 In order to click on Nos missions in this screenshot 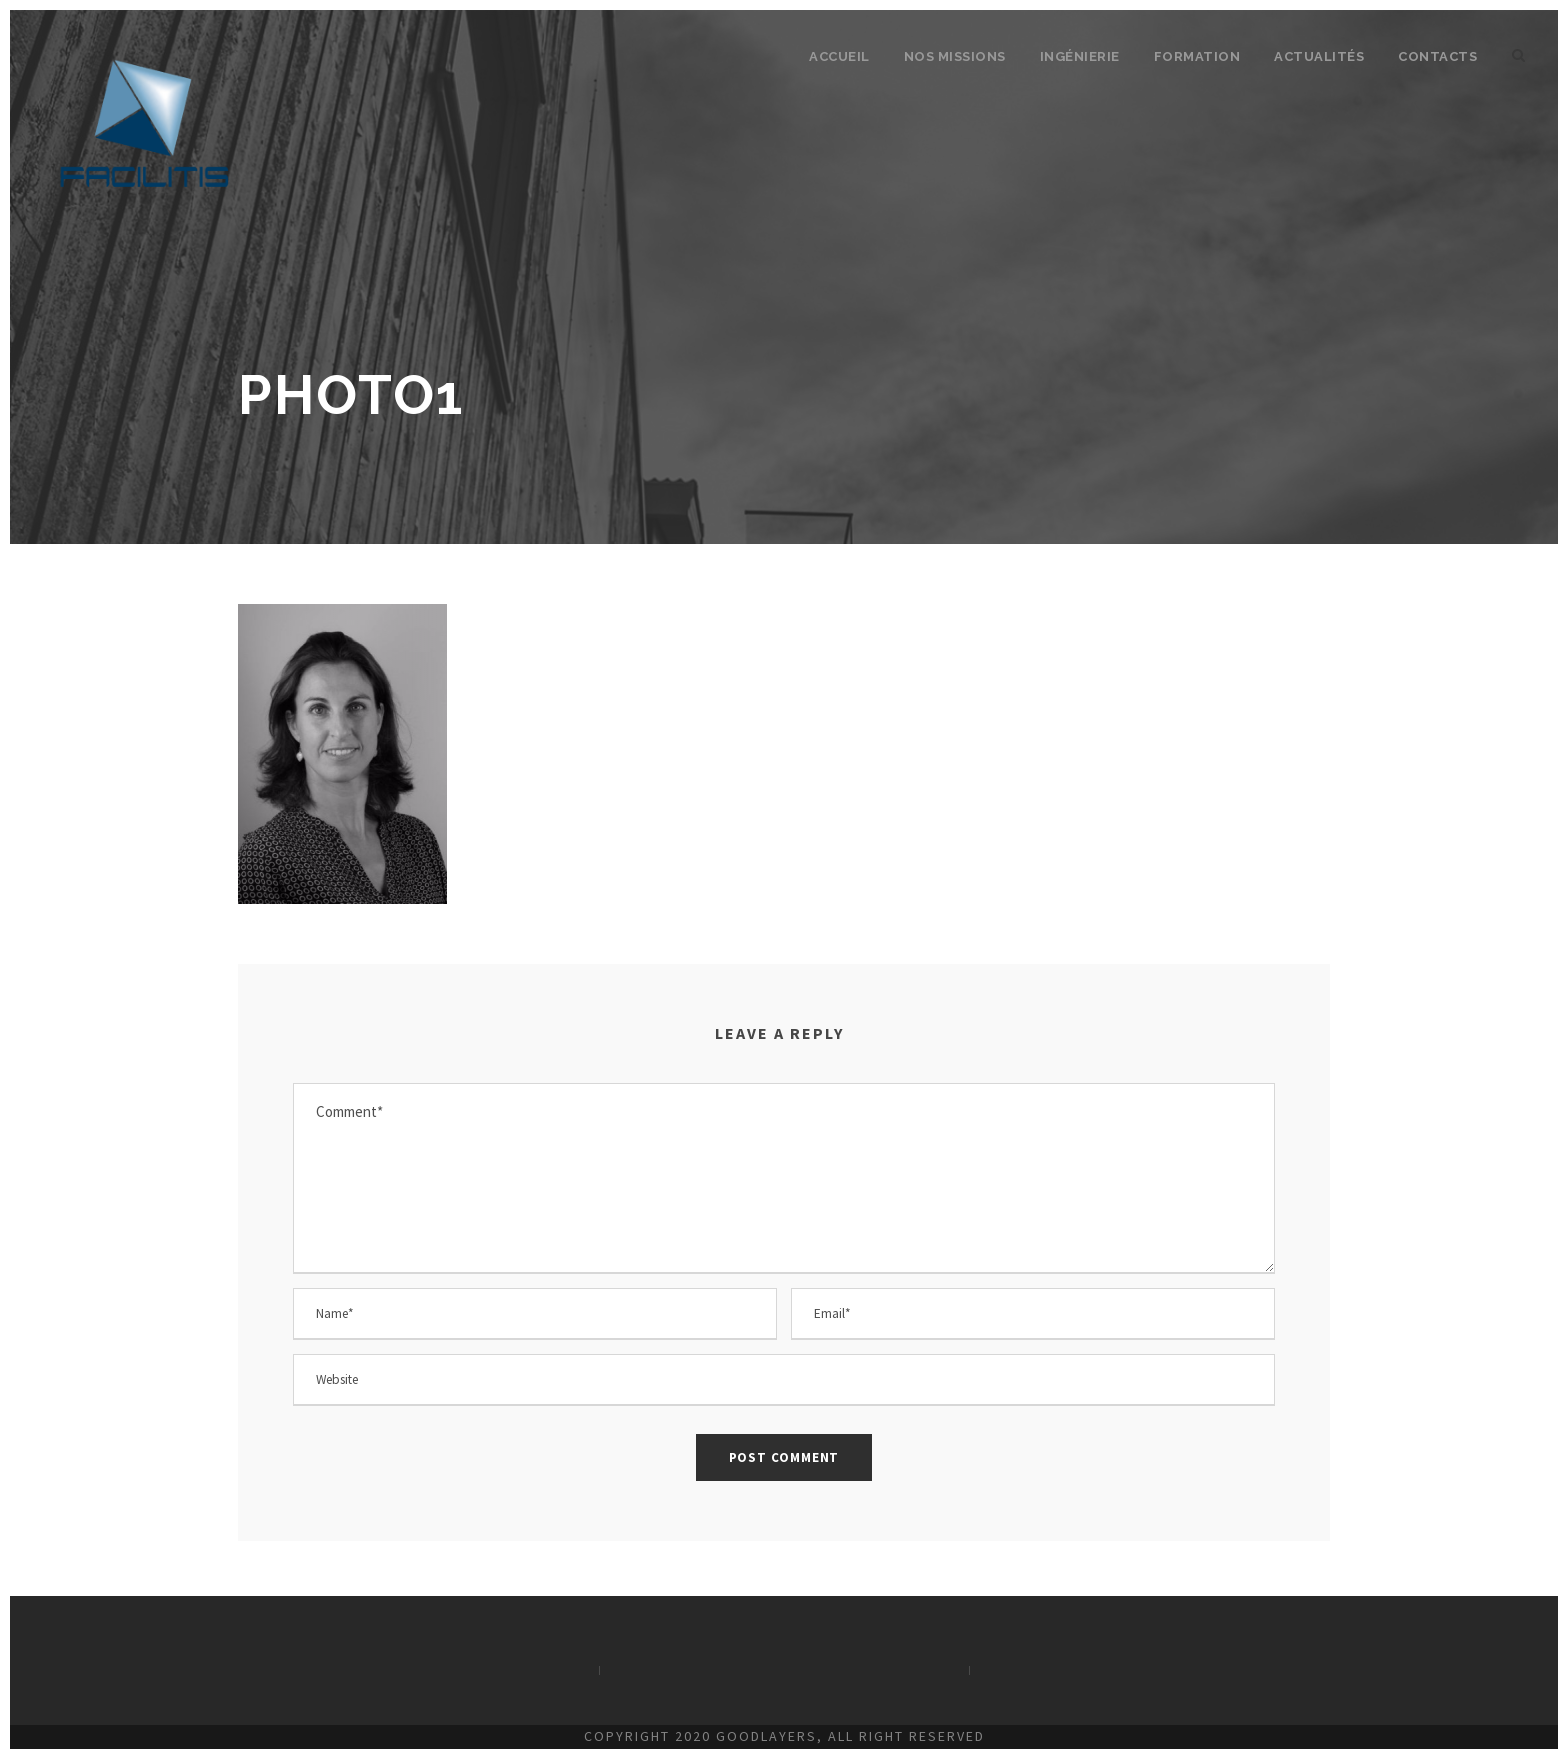, I will do `click(955, 56)`.